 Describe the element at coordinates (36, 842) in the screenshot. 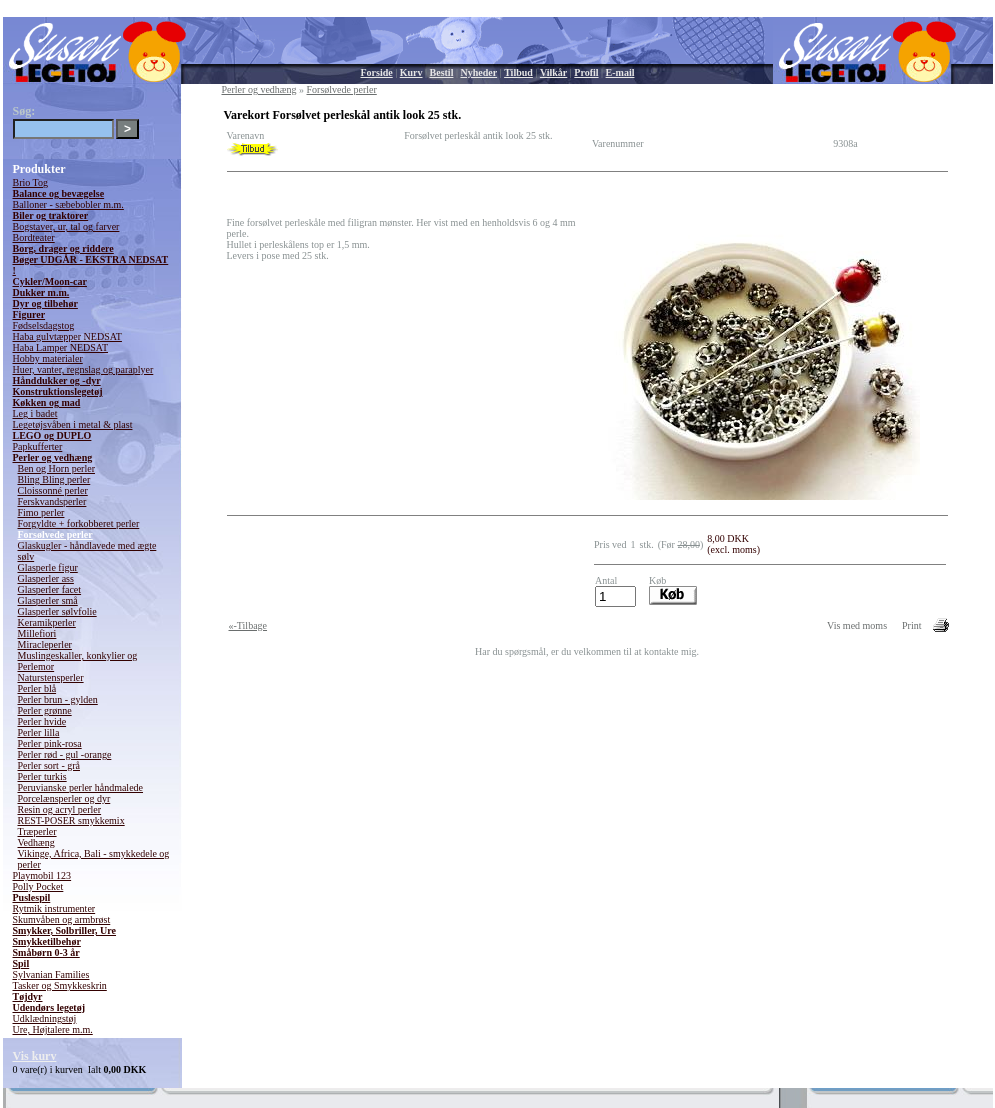

I see `Vedhæng` at that location.